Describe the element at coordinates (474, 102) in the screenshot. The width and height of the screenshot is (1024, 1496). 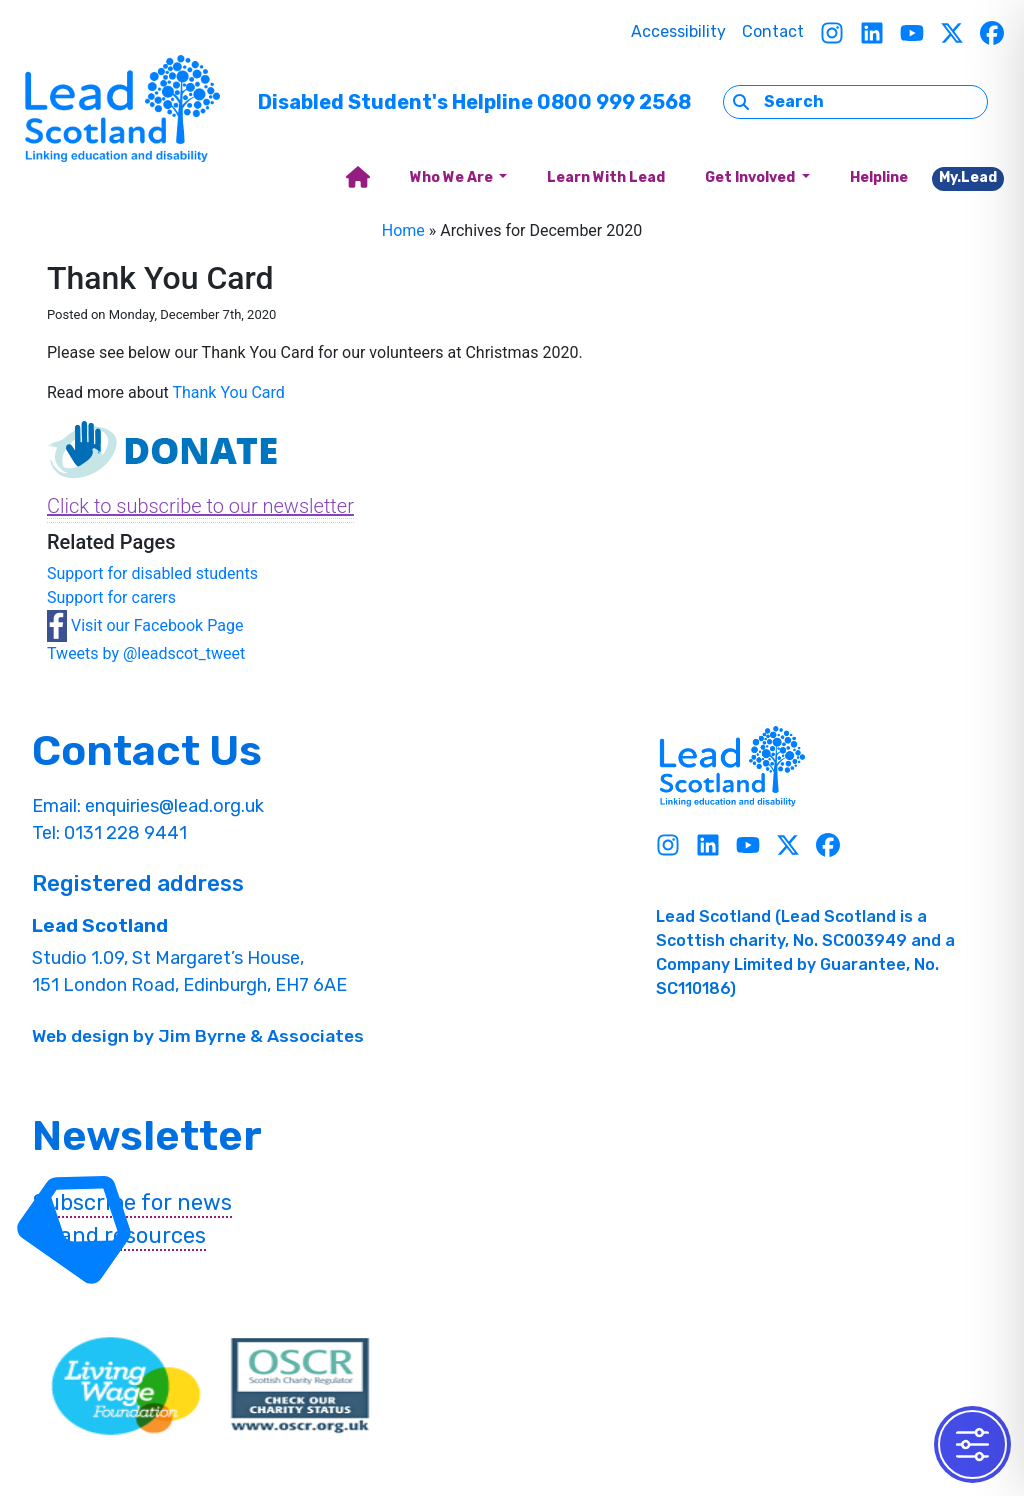
I see `Disabled Student's Helpline 0800 999 2568` at that location.